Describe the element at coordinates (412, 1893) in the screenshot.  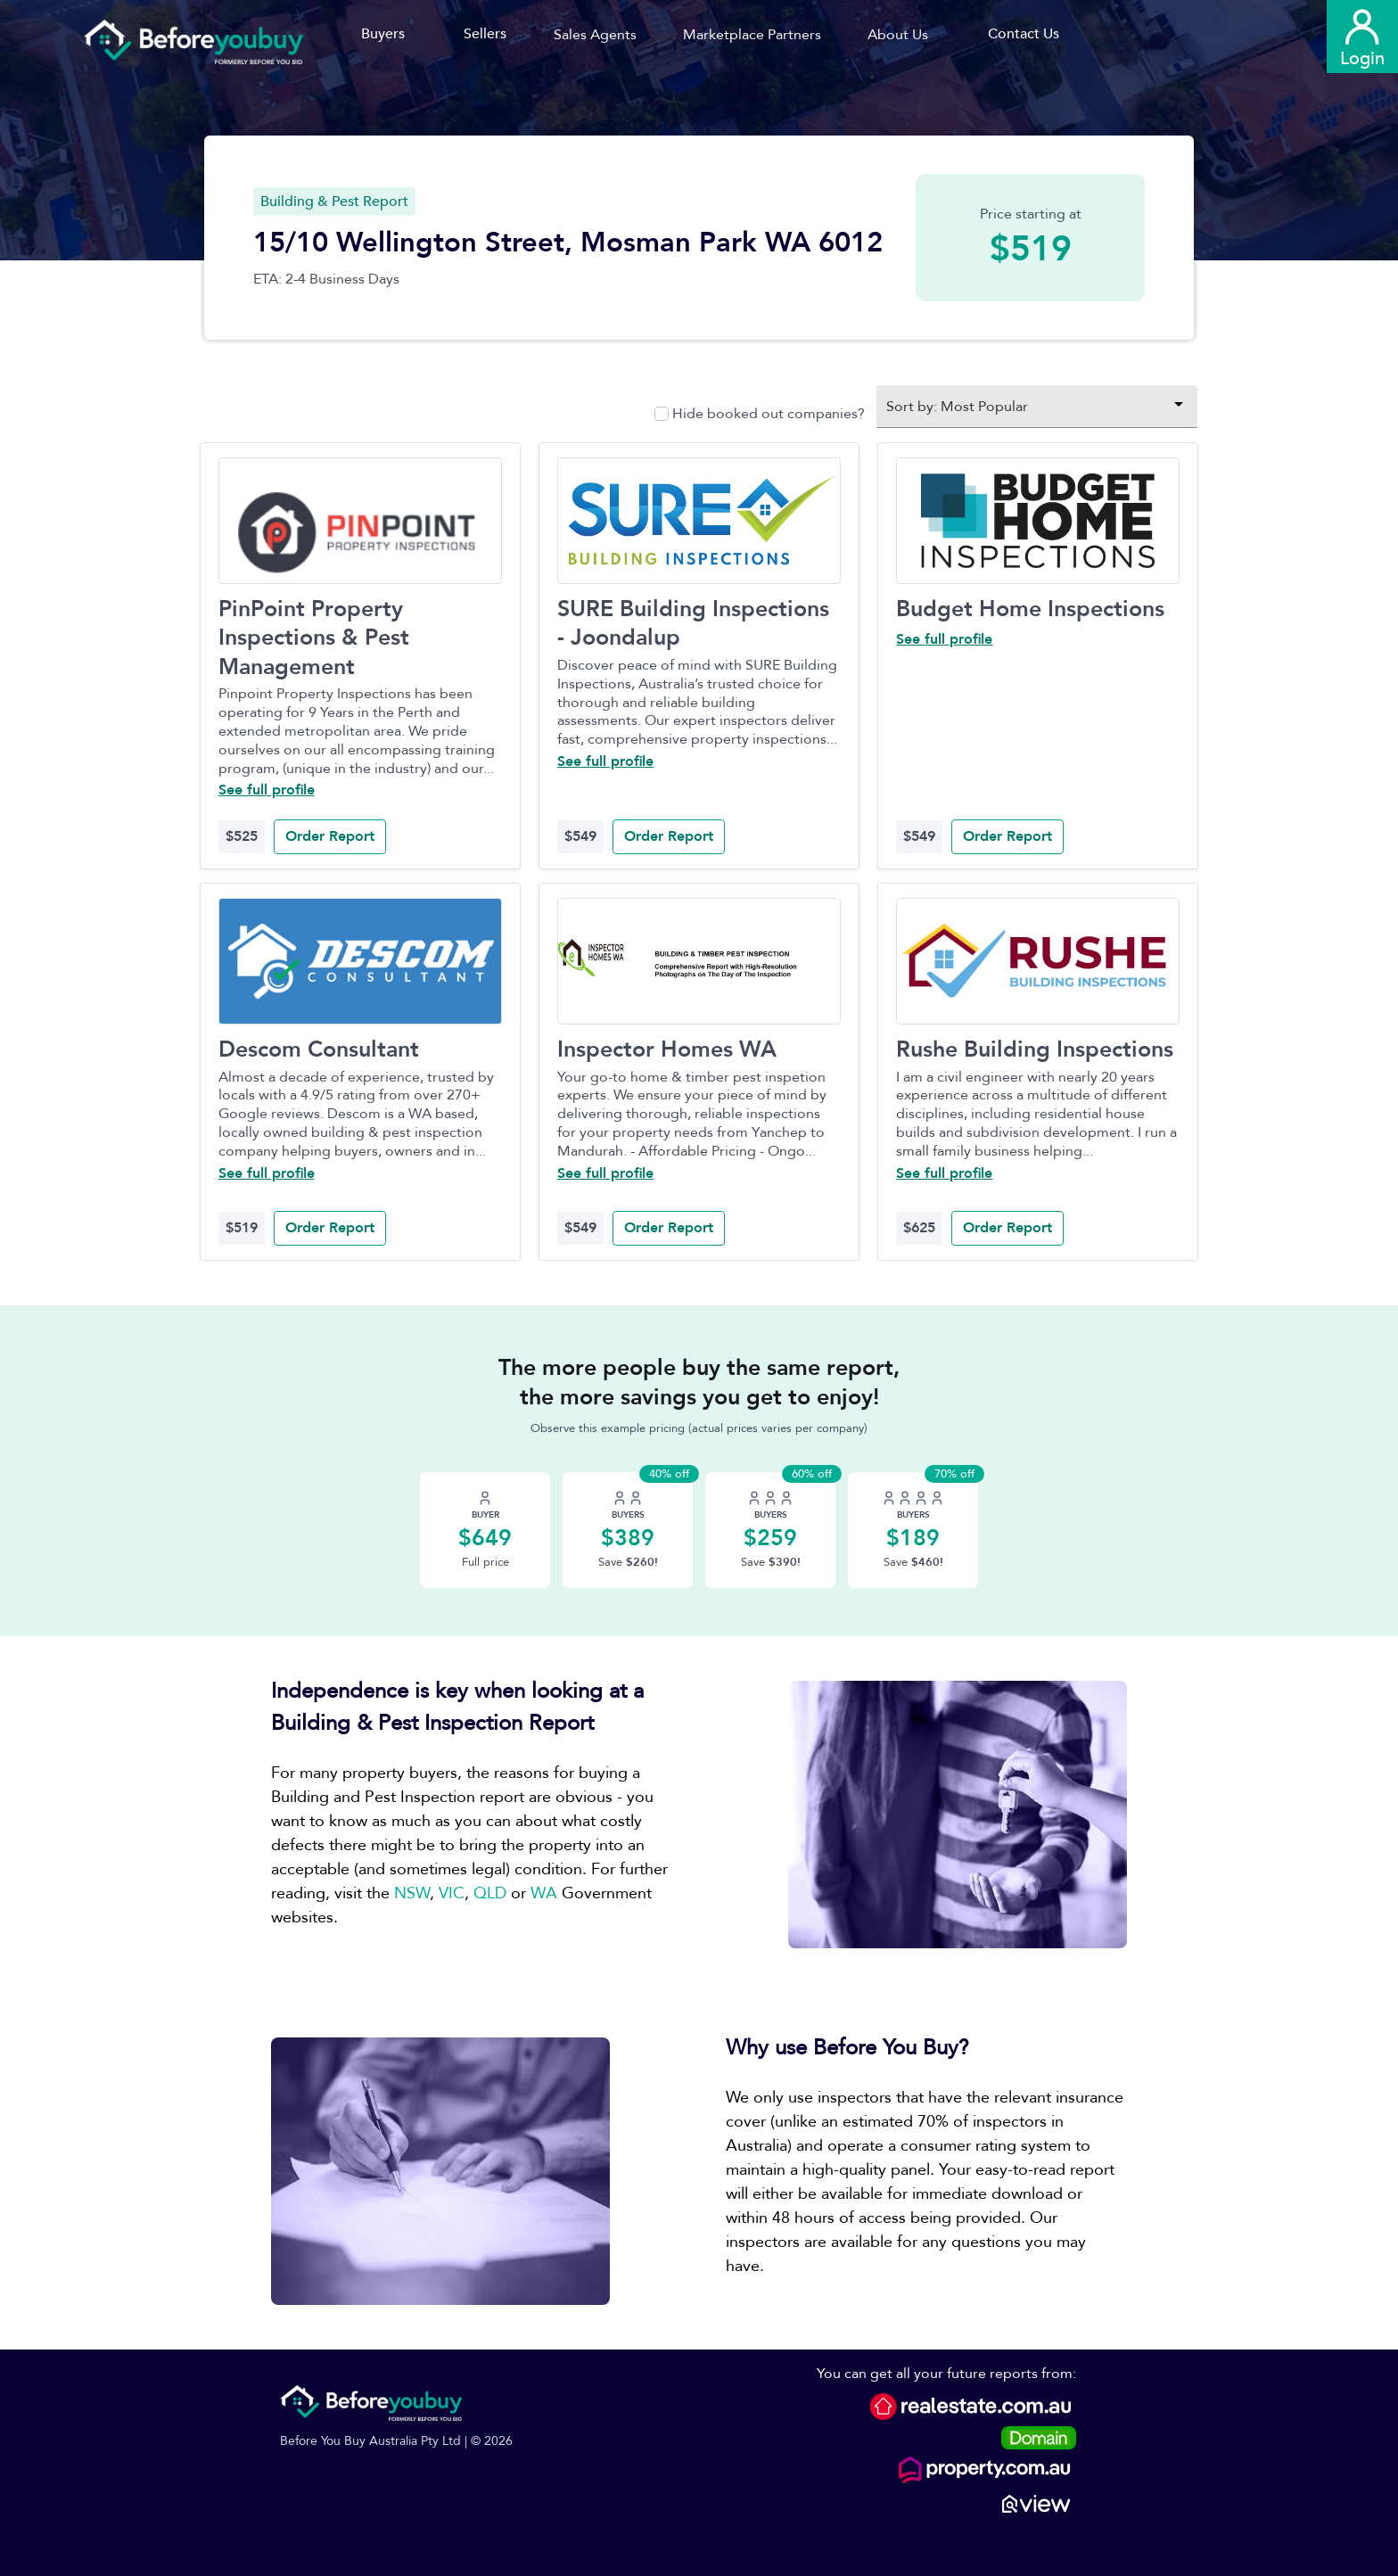
I see `NSW` at that location.